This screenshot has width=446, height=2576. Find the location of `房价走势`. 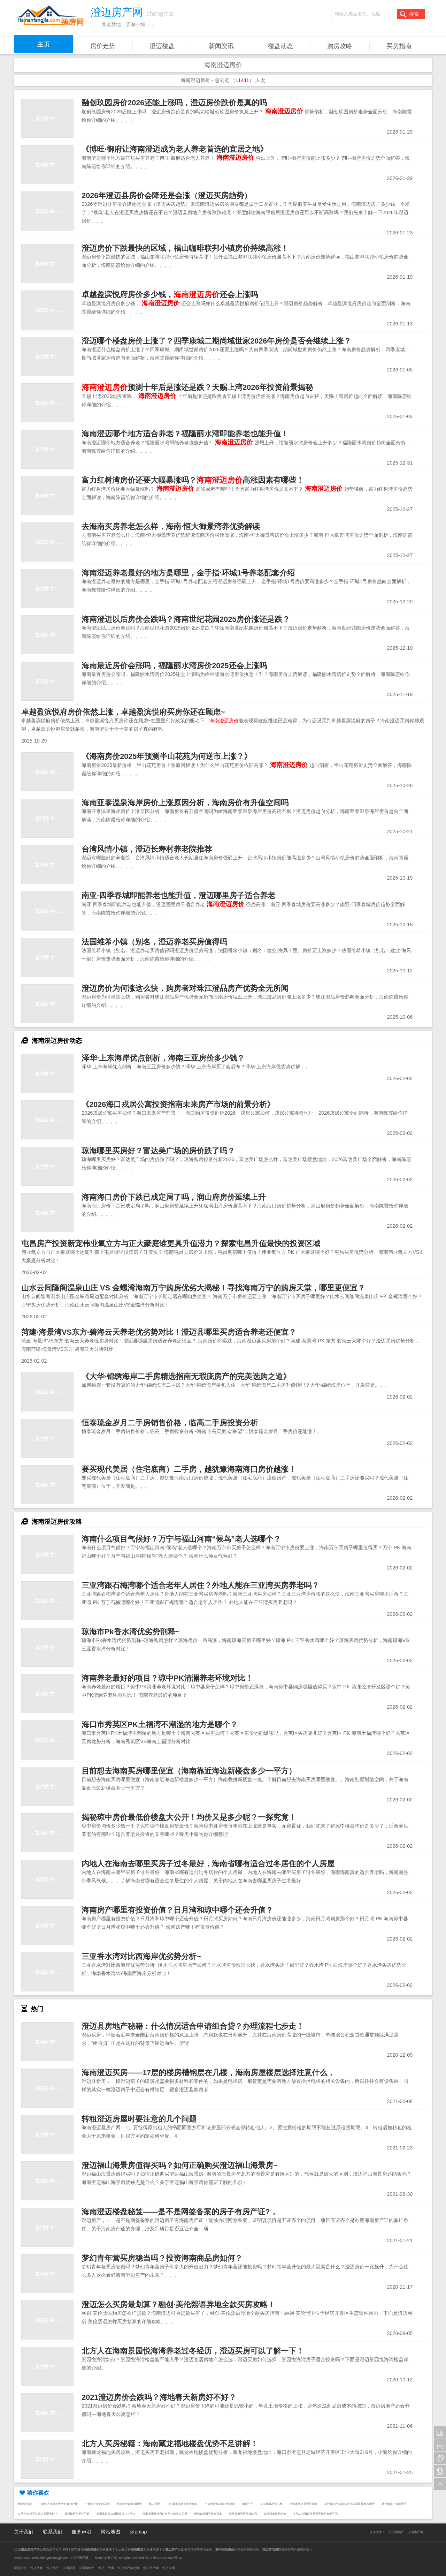

房价走势 is located at coordinates (102, 46).